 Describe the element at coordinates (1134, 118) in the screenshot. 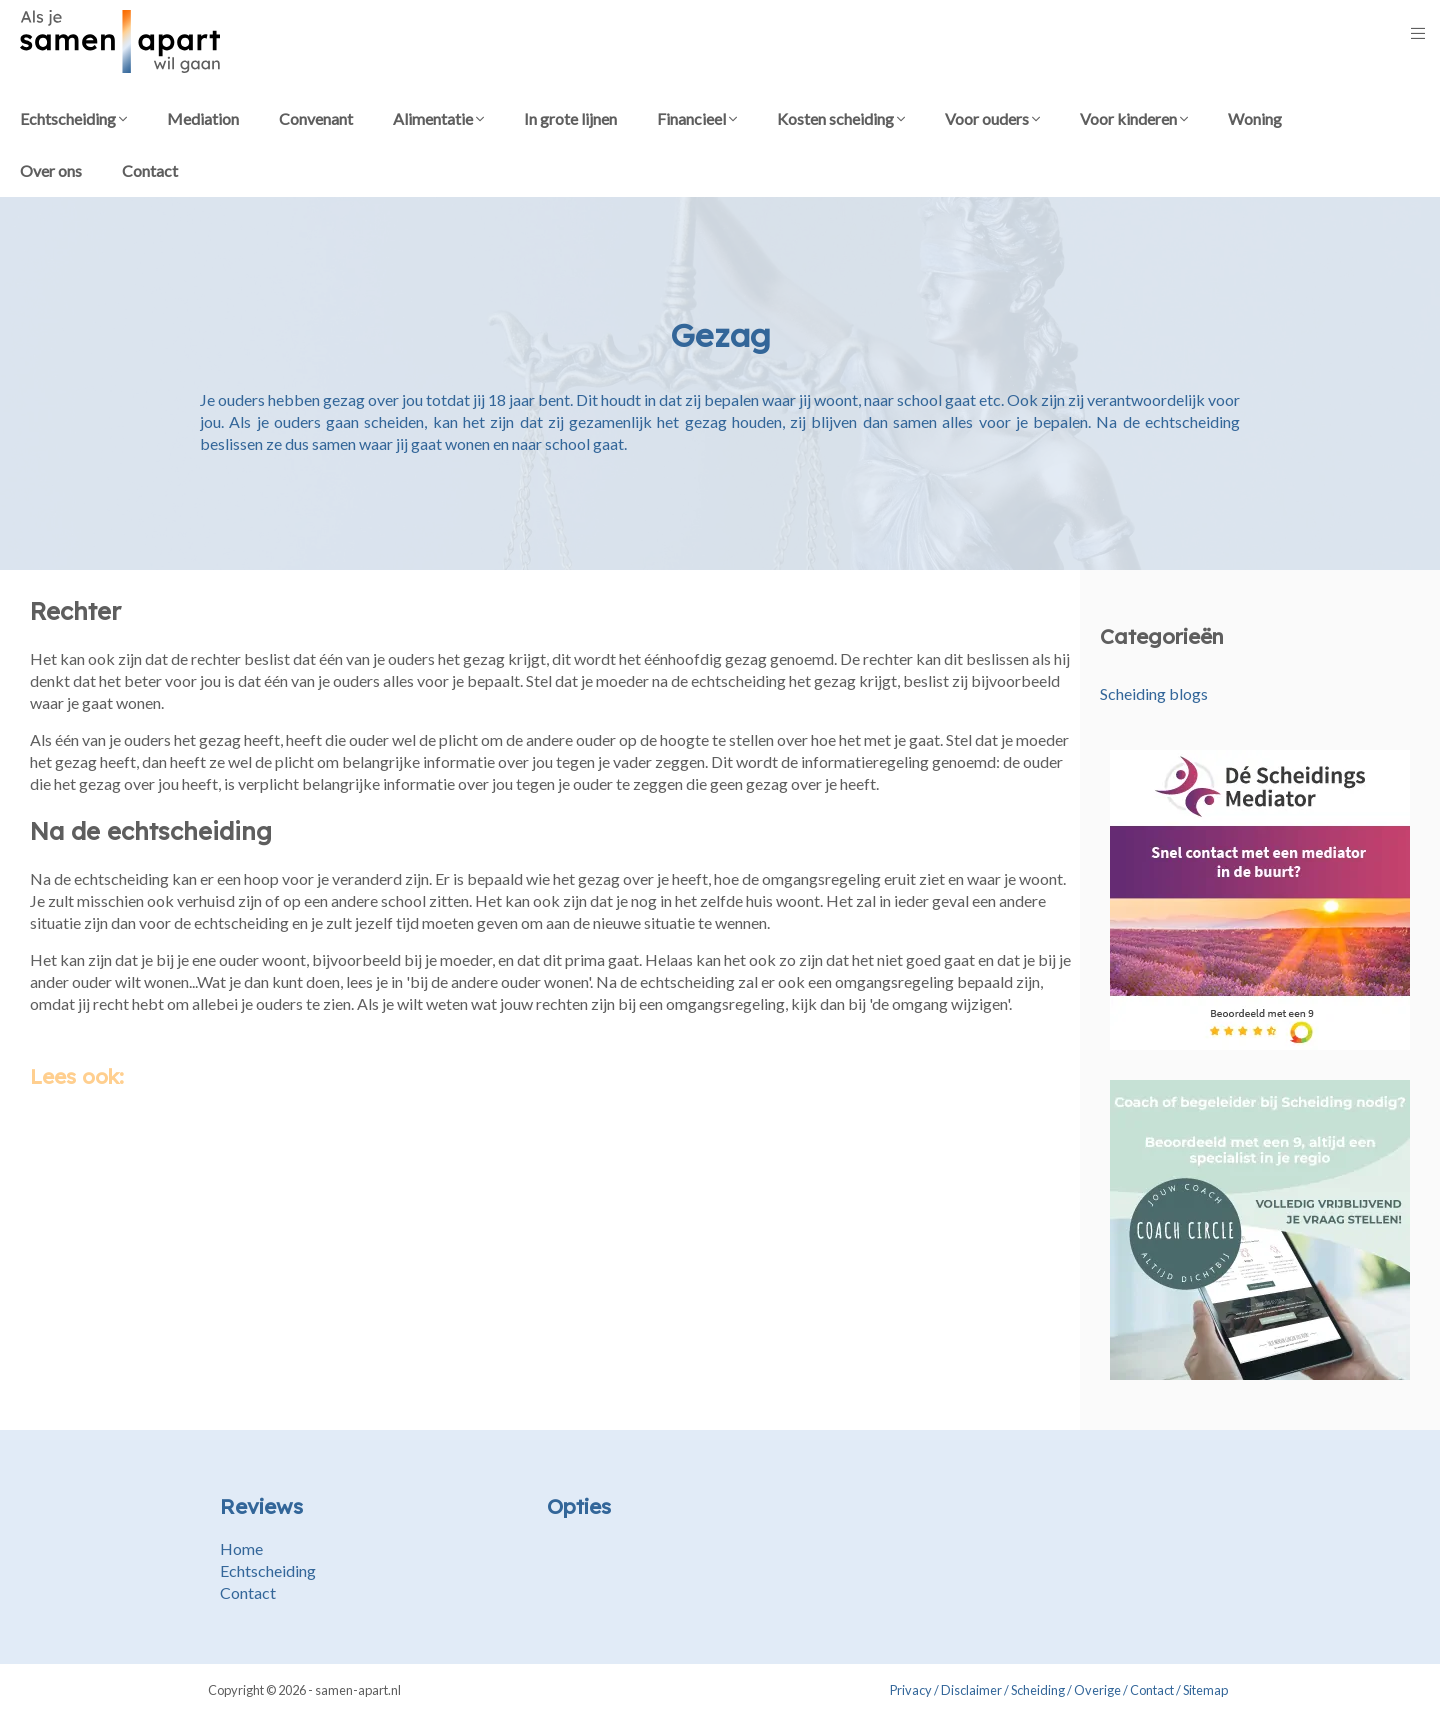

I see `Voor kinderen` at that location.